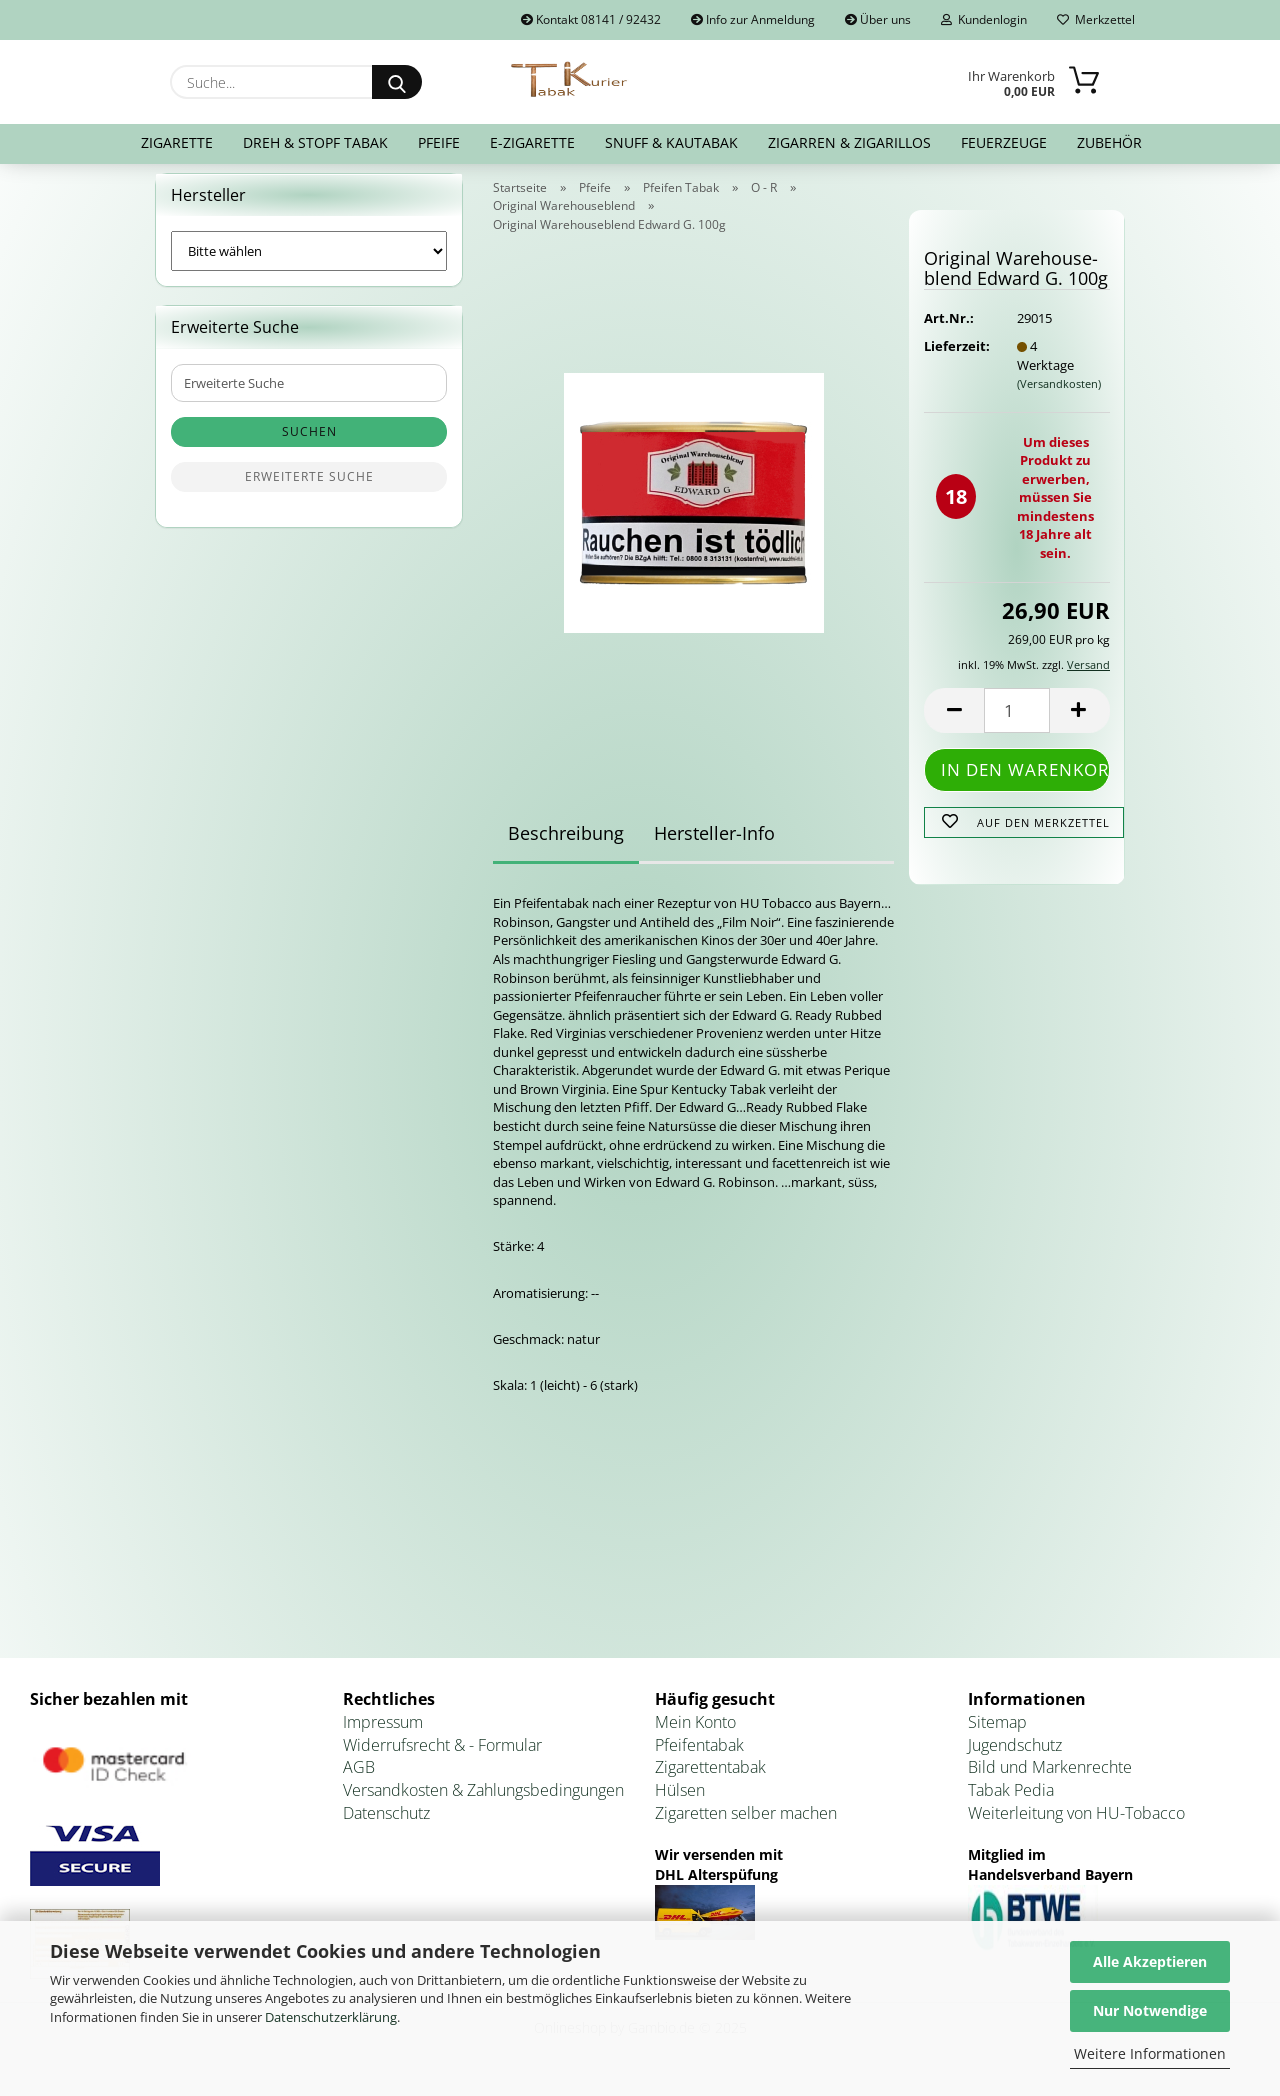 Image resolution: width=1280 pixels, height=2096 pixels. Describe the element at coordinates (309, 489) in the screenshot. I see `Erweiterte Suche` at that location.